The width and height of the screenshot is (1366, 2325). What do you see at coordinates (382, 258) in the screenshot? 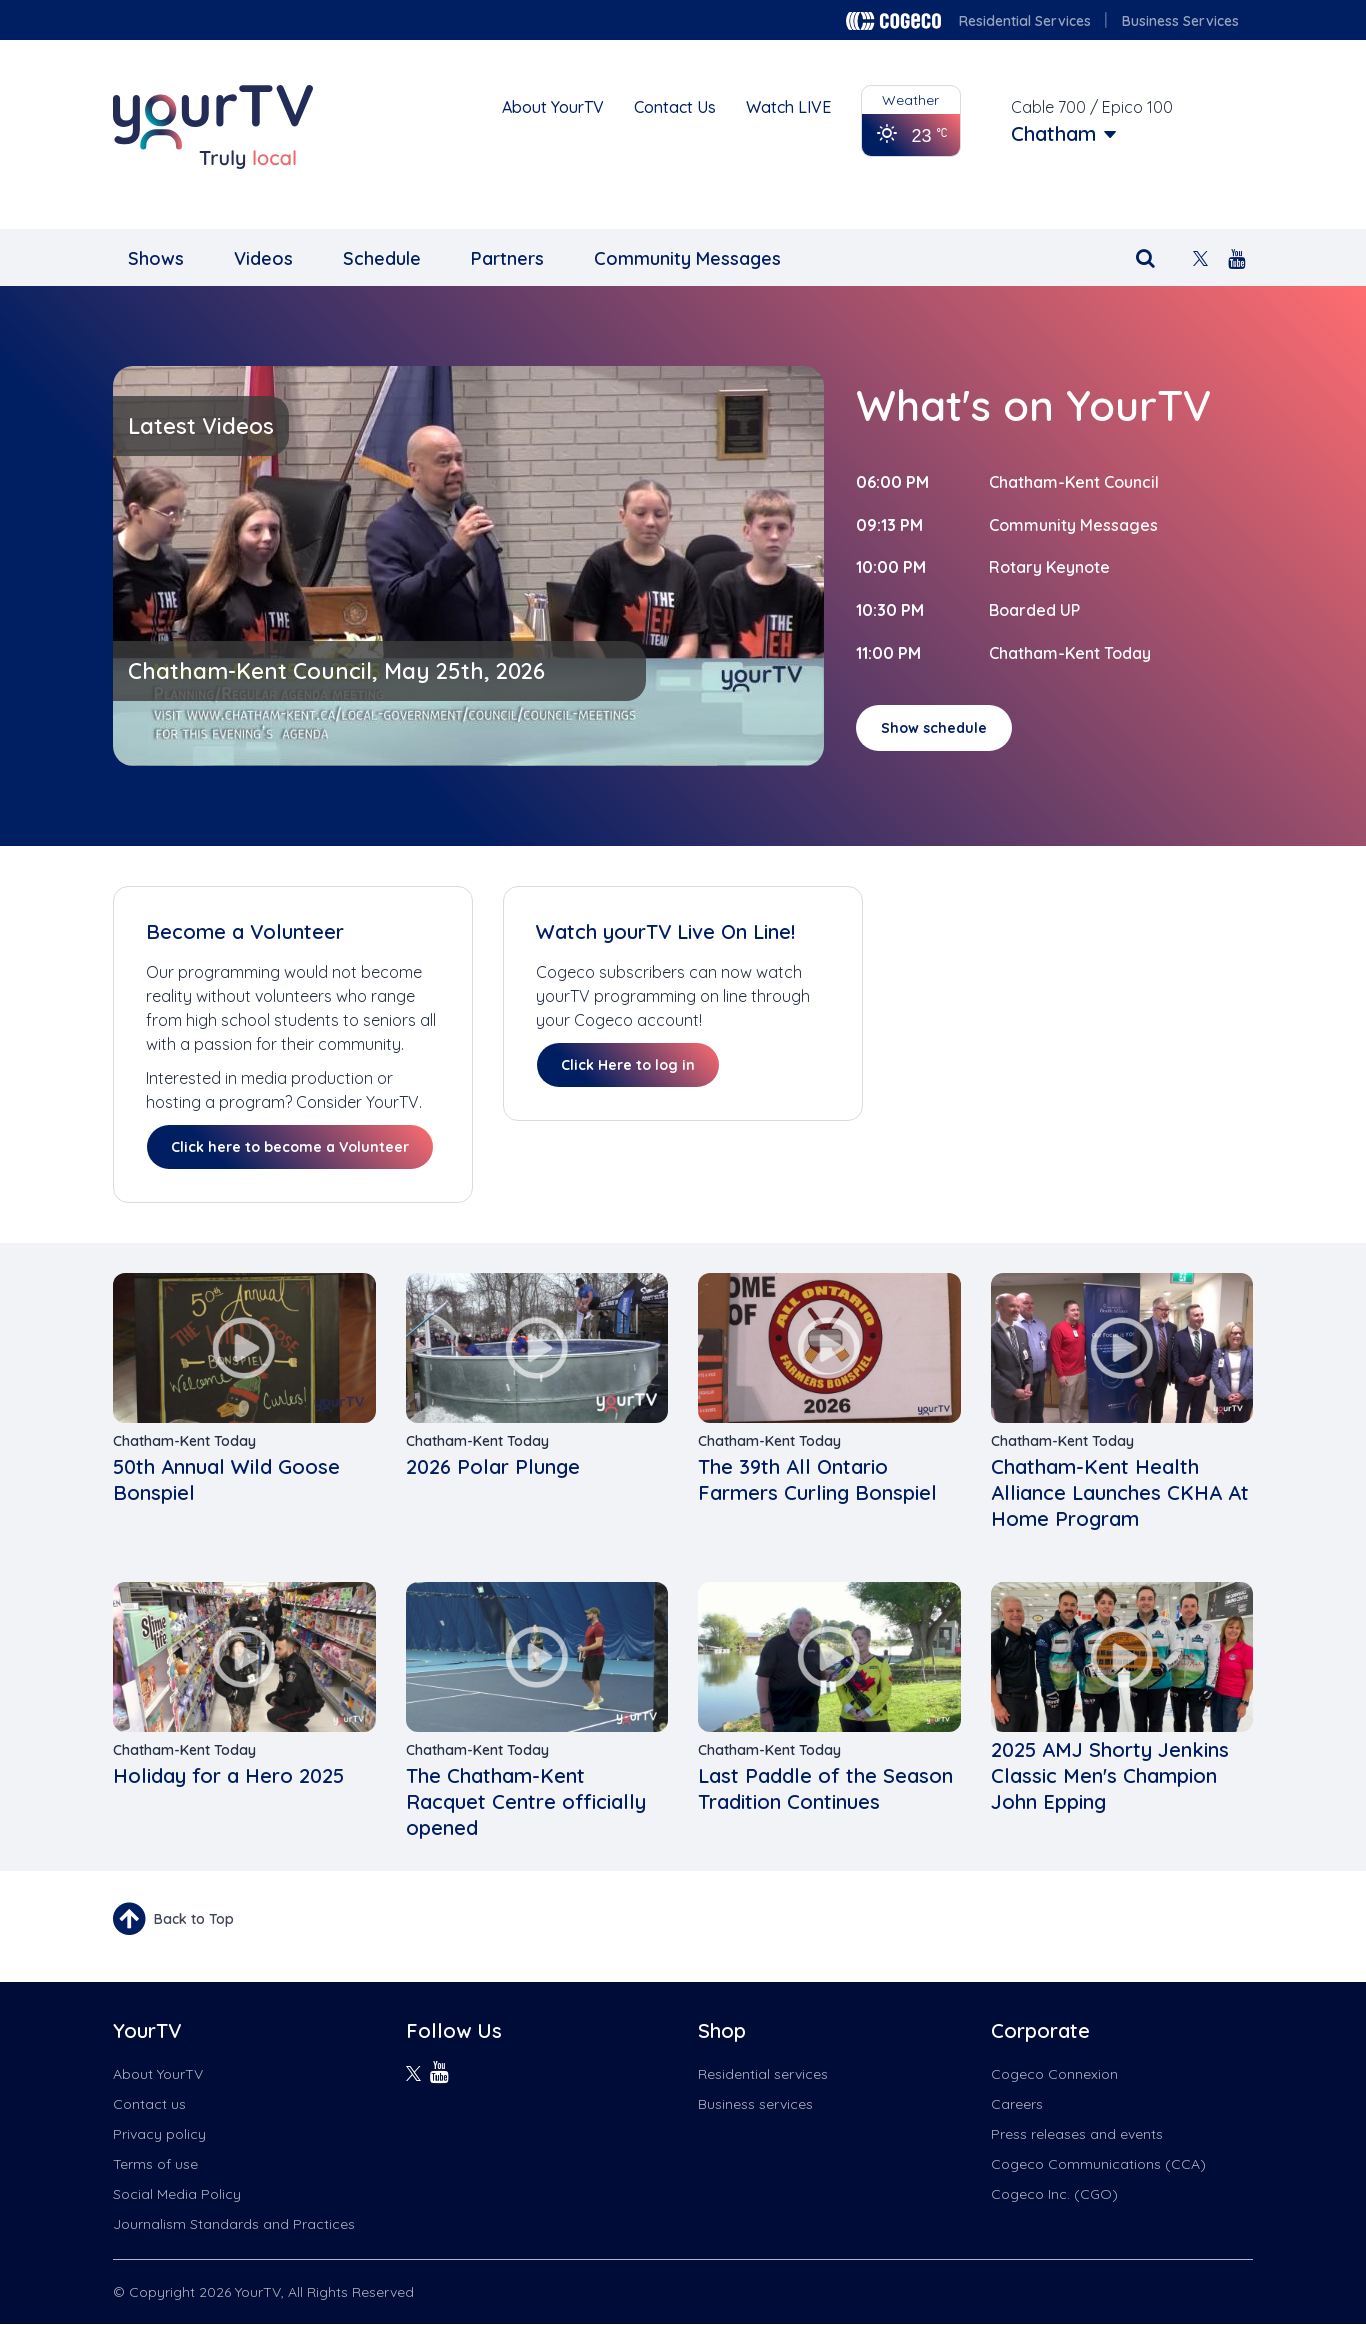
I see `Schedule` at bounding box center [382, 258].